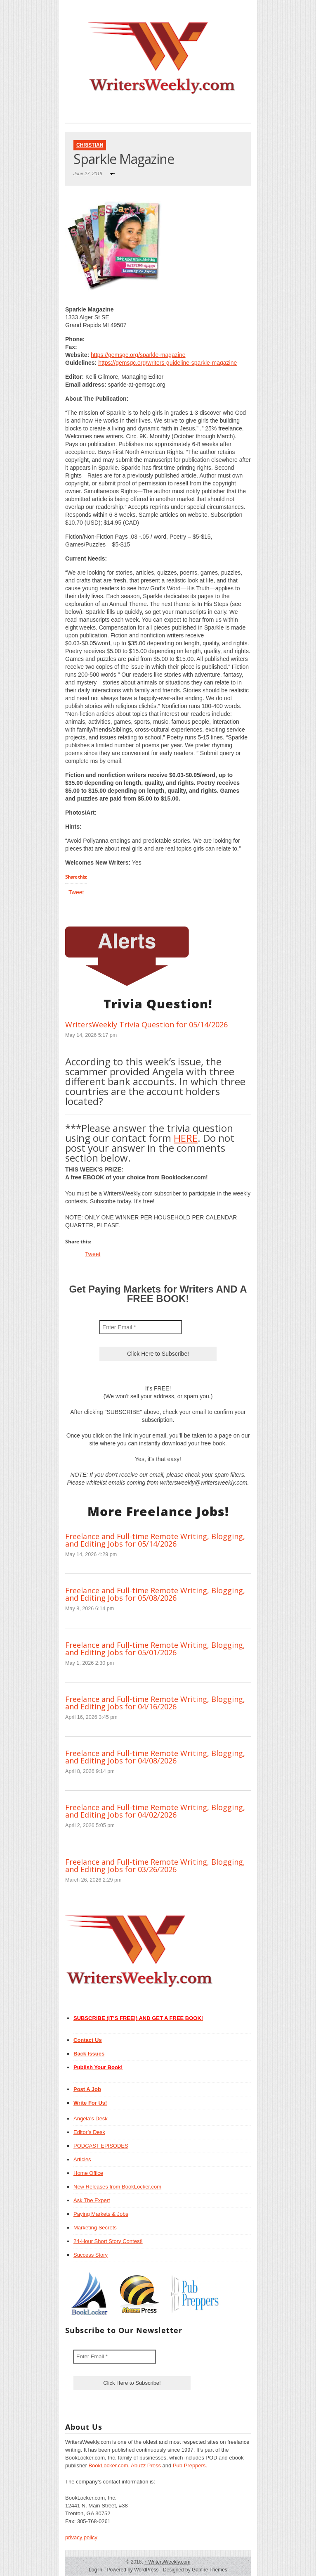 The image size is (316, 2576). I want to click on Gabfire Themes, so click(209, 2570).